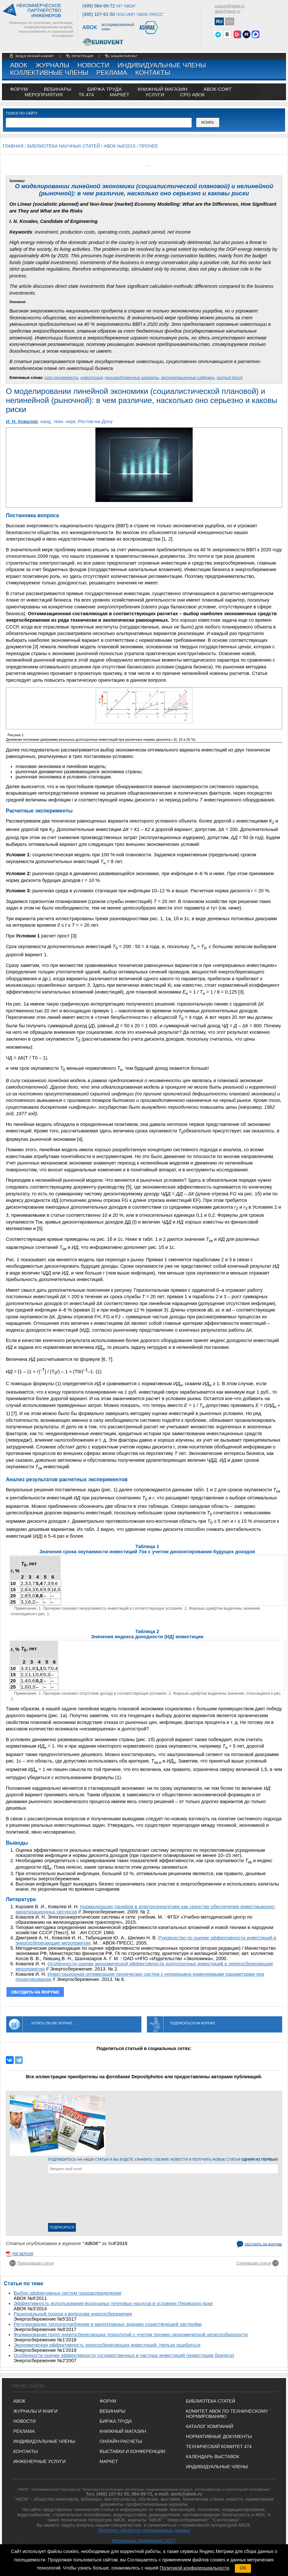 This screenshot has width=288, height=2576. Describe the element at coordinates (229, 21) in the screenshot. I see `EN` at that location.